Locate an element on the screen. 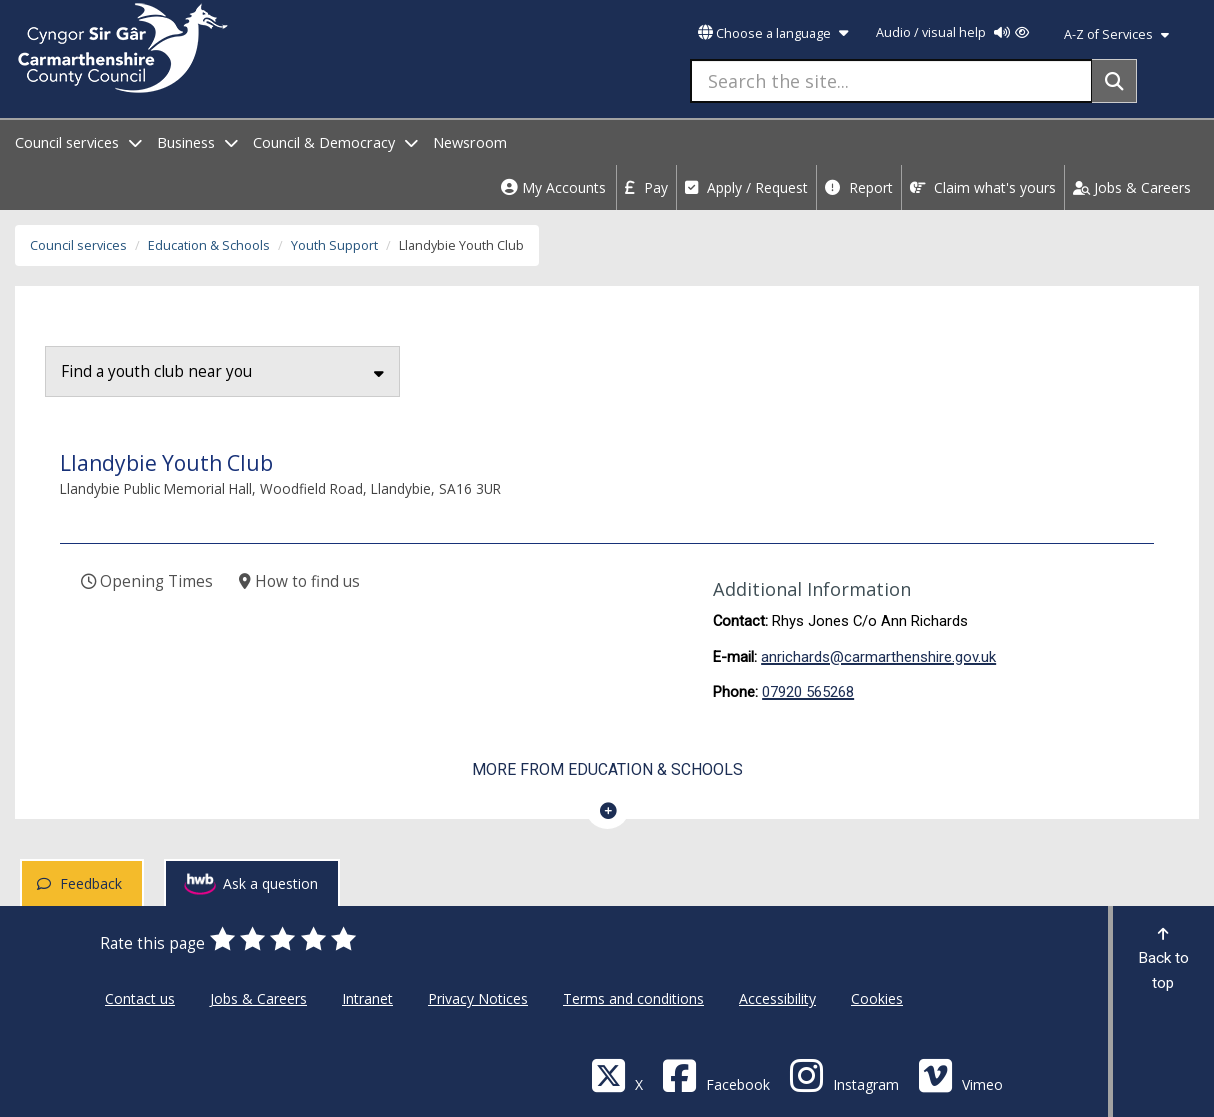 This screenshot has height=1117, width=1214. [Search] is located at coordinates (1114, 81).